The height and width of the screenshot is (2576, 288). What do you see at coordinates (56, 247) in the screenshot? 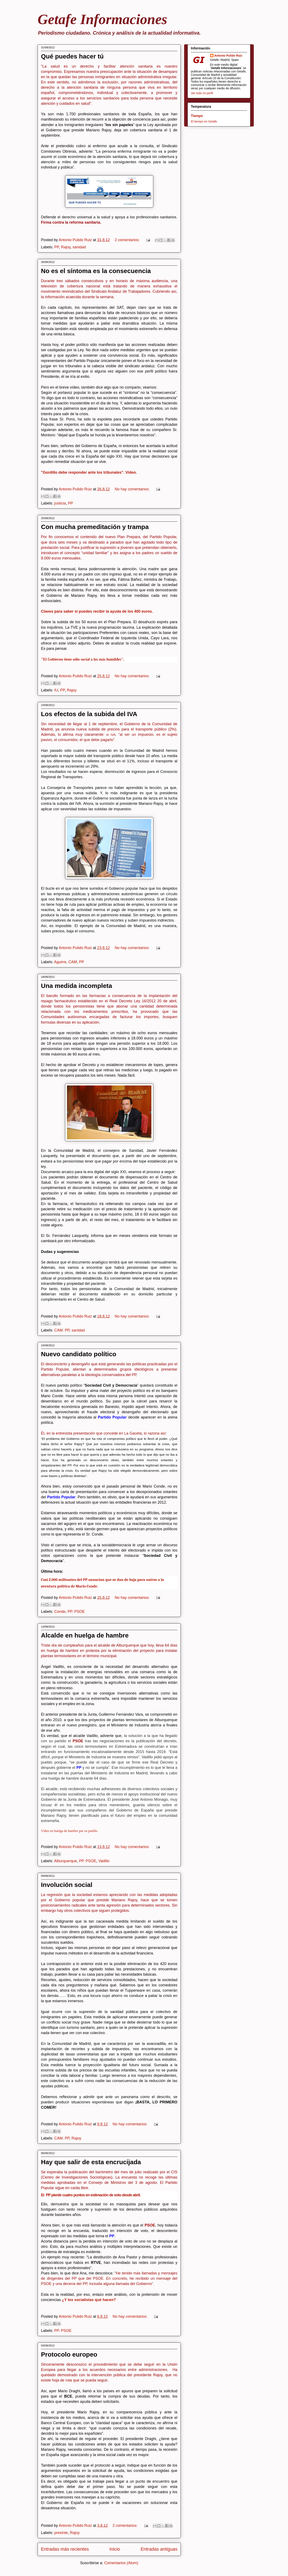
I see `PP` at bounding box center [56, 247].